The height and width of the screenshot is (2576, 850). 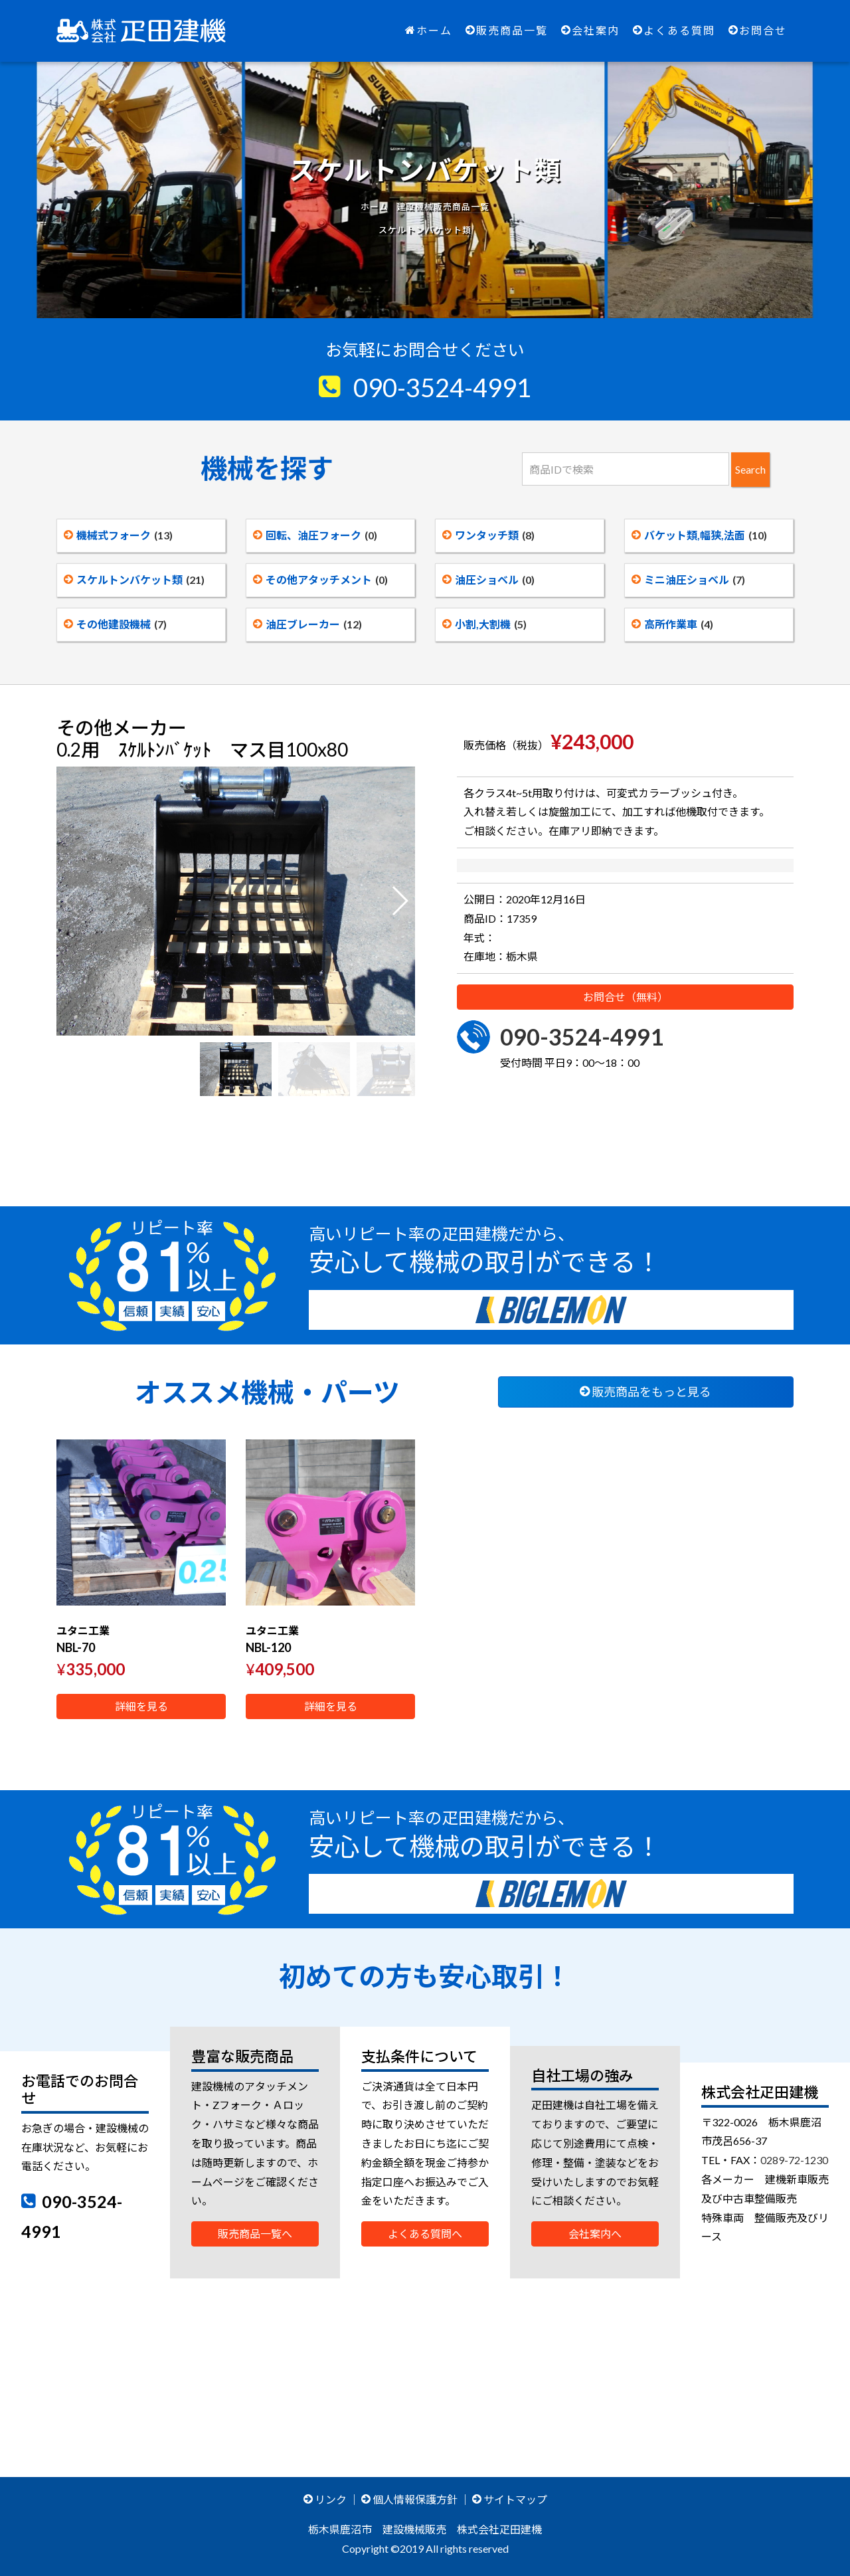 I want to click on よくある質問へ, so click(x=425, y=2233).